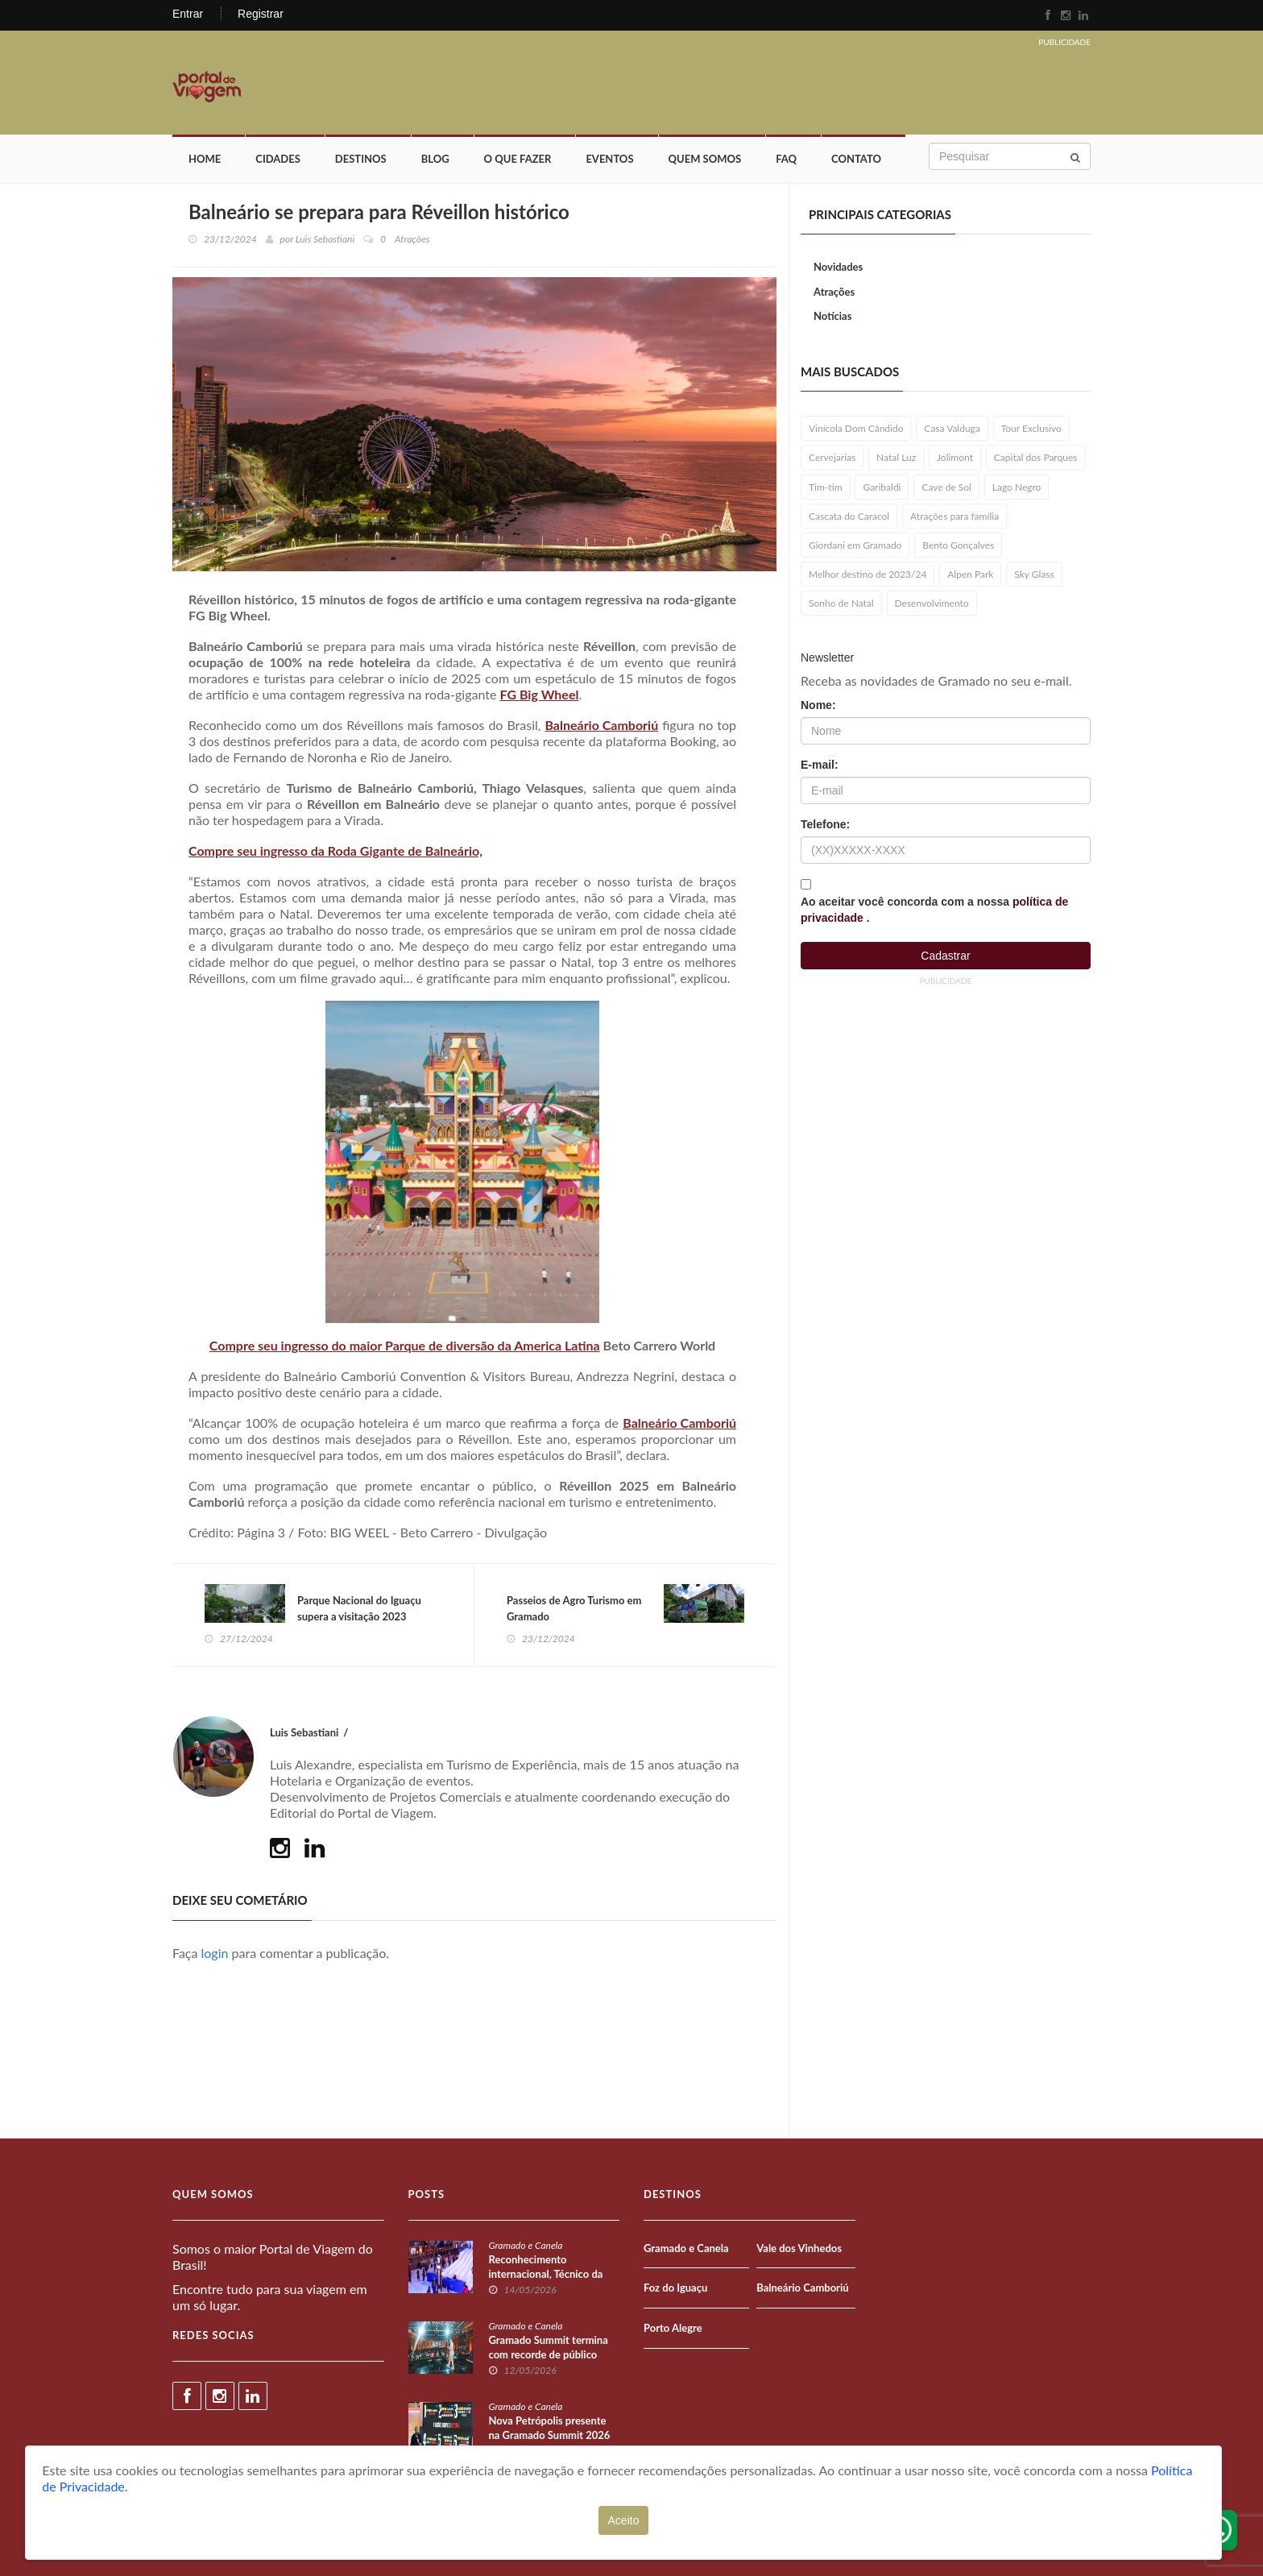  Describe the element at coordinates (361, 158) in the screenshot. I see `Destinos` at that location.